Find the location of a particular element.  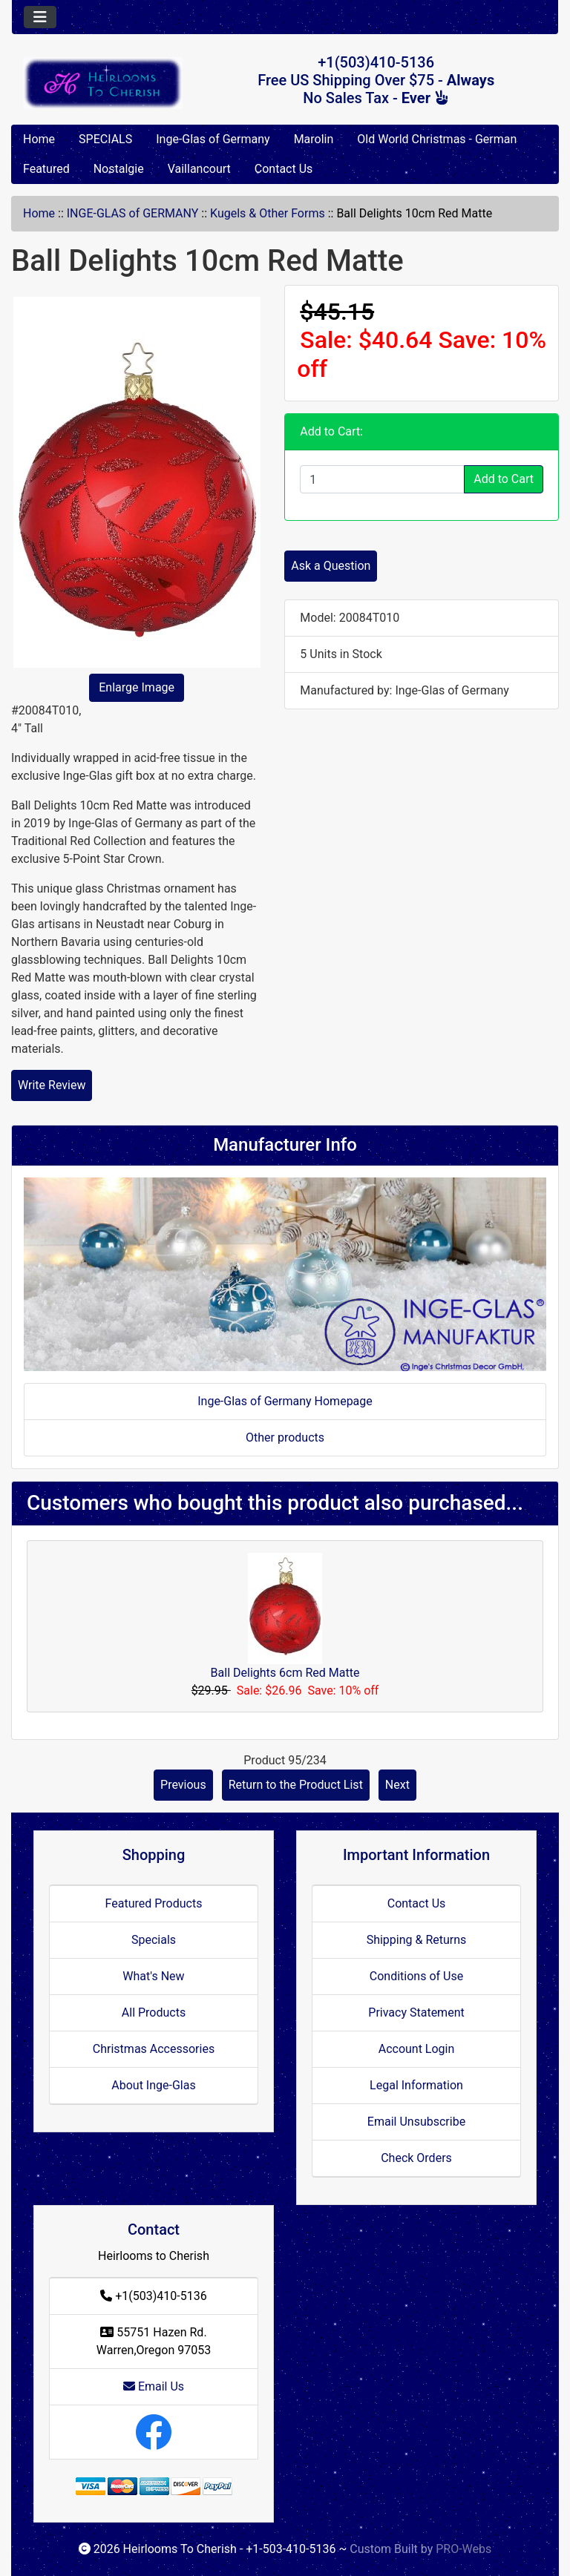

Home is located at coordinates (39, 139).